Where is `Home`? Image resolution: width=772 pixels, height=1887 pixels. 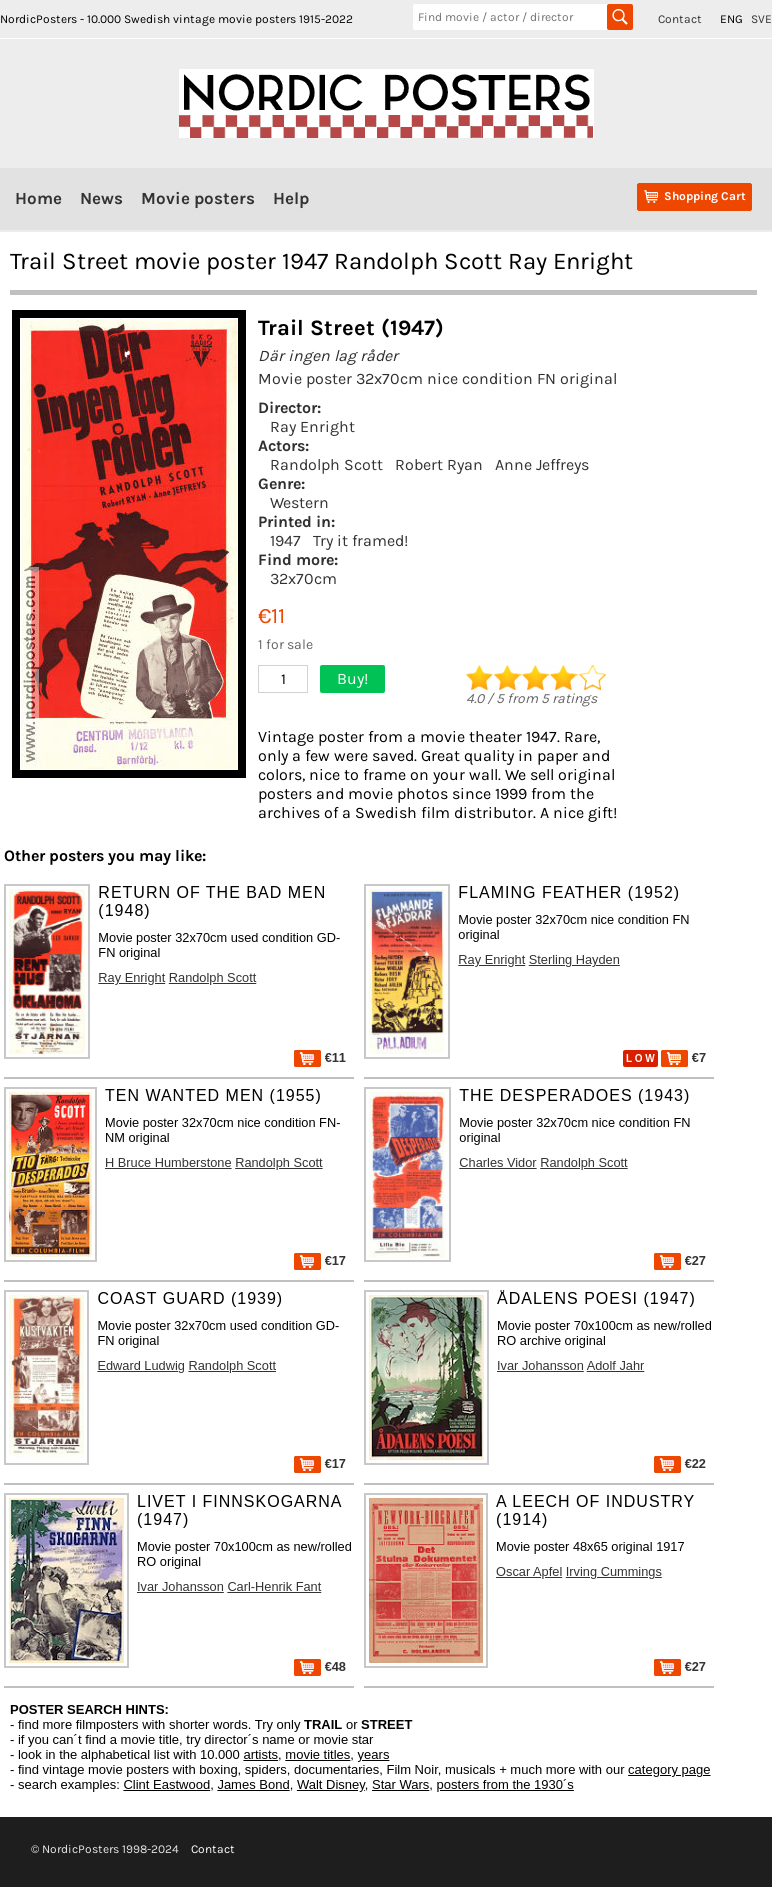
Home is located at coordinates (38, 198).